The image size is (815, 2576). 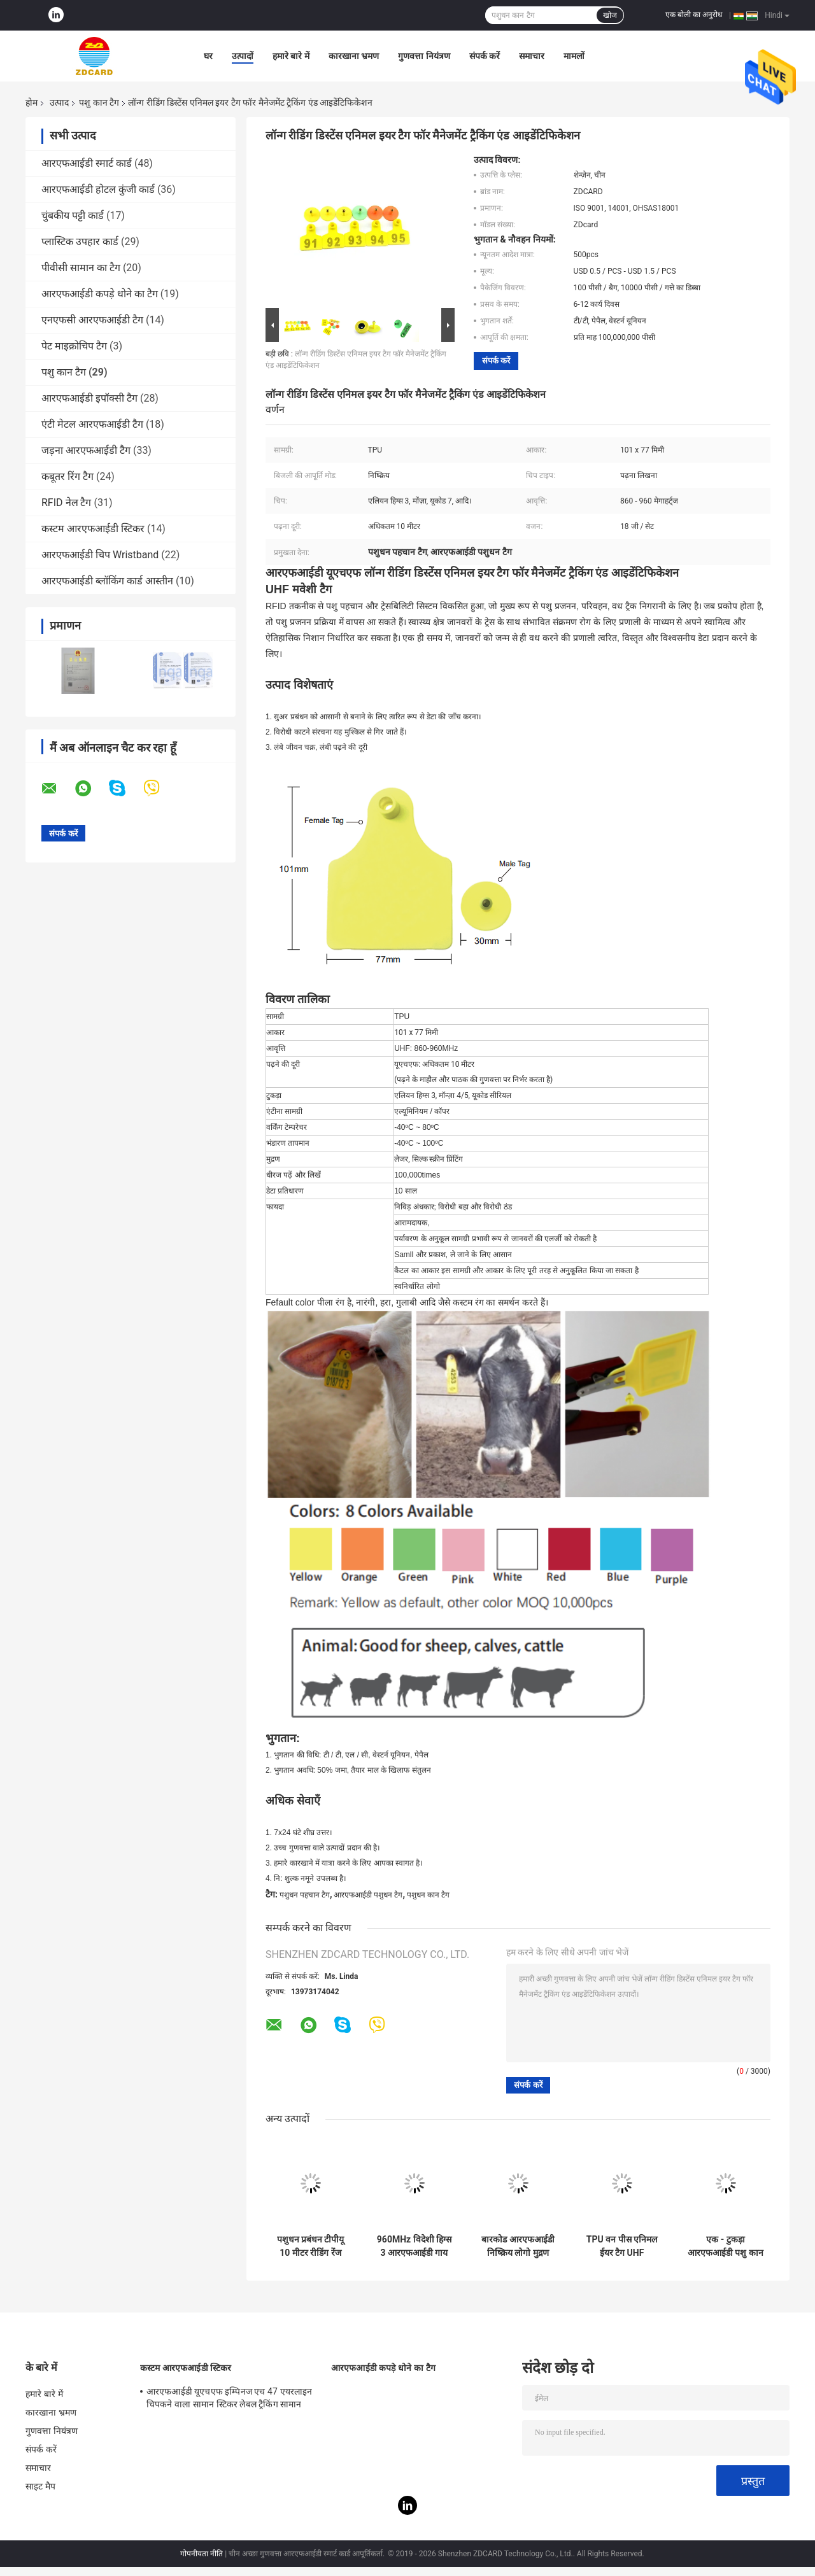 I want to click on आरएफआईडी ब्लॉकिंग कार्ड आस्तीन, so click(x=107, y=581).